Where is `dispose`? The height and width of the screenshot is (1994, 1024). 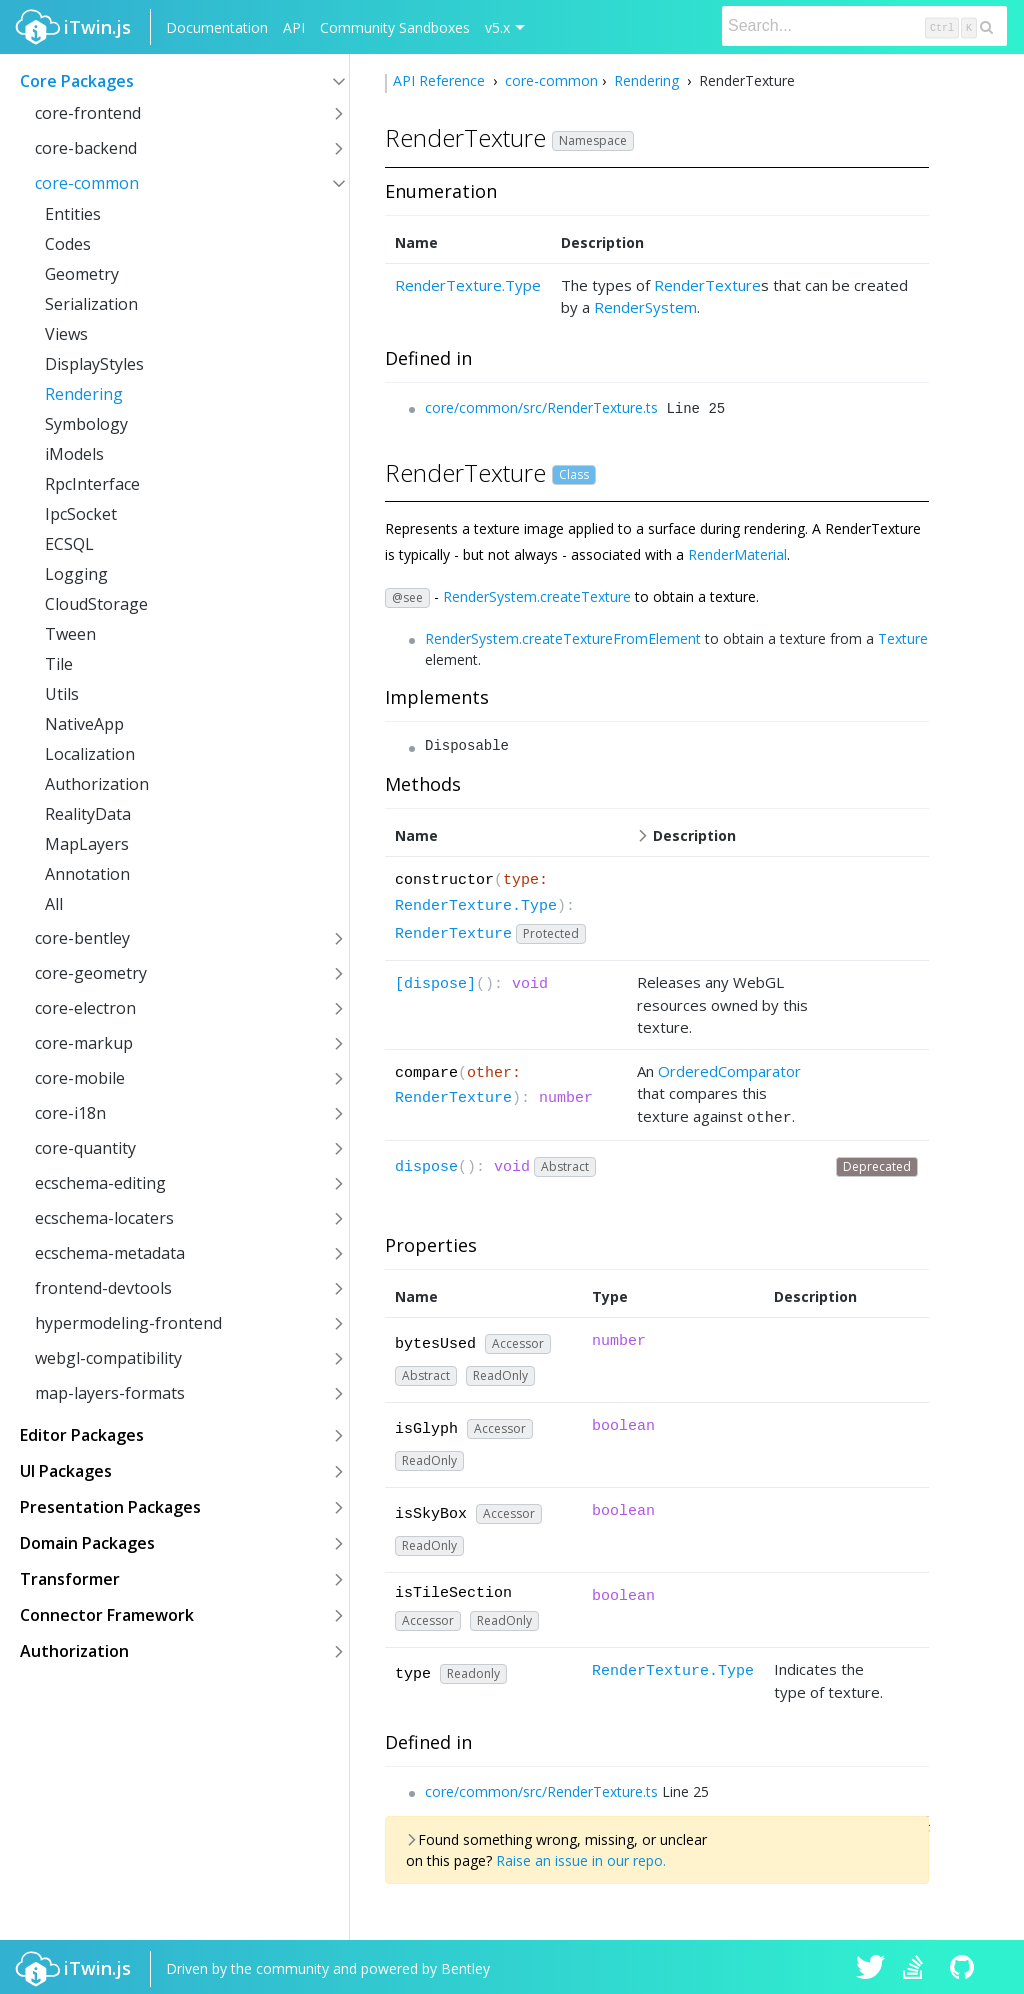 dispose is located at coordinates (426, 1164).